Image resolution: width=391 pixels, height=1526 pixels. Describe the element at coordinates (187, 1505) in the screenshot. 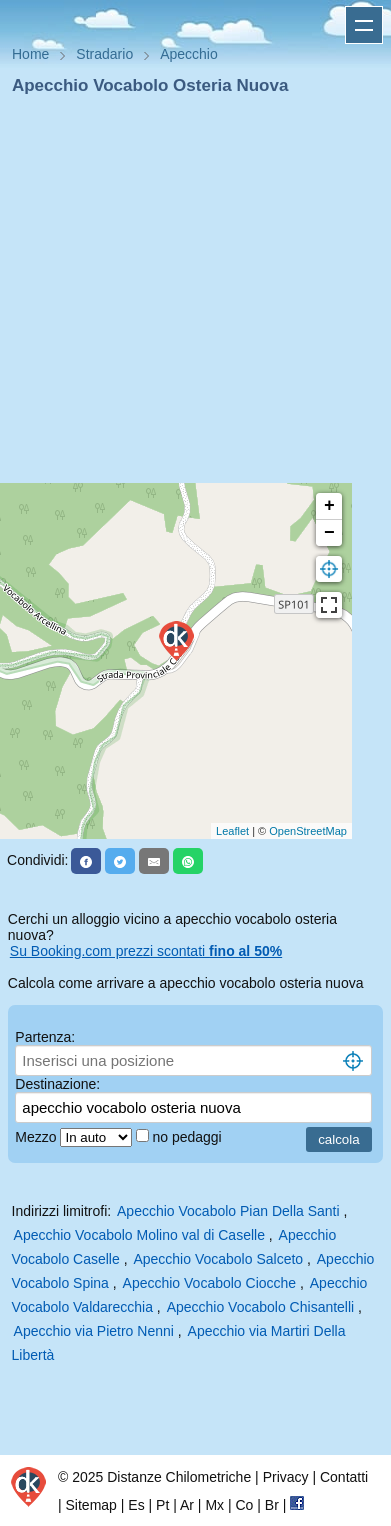

I see `Ar` at that location.